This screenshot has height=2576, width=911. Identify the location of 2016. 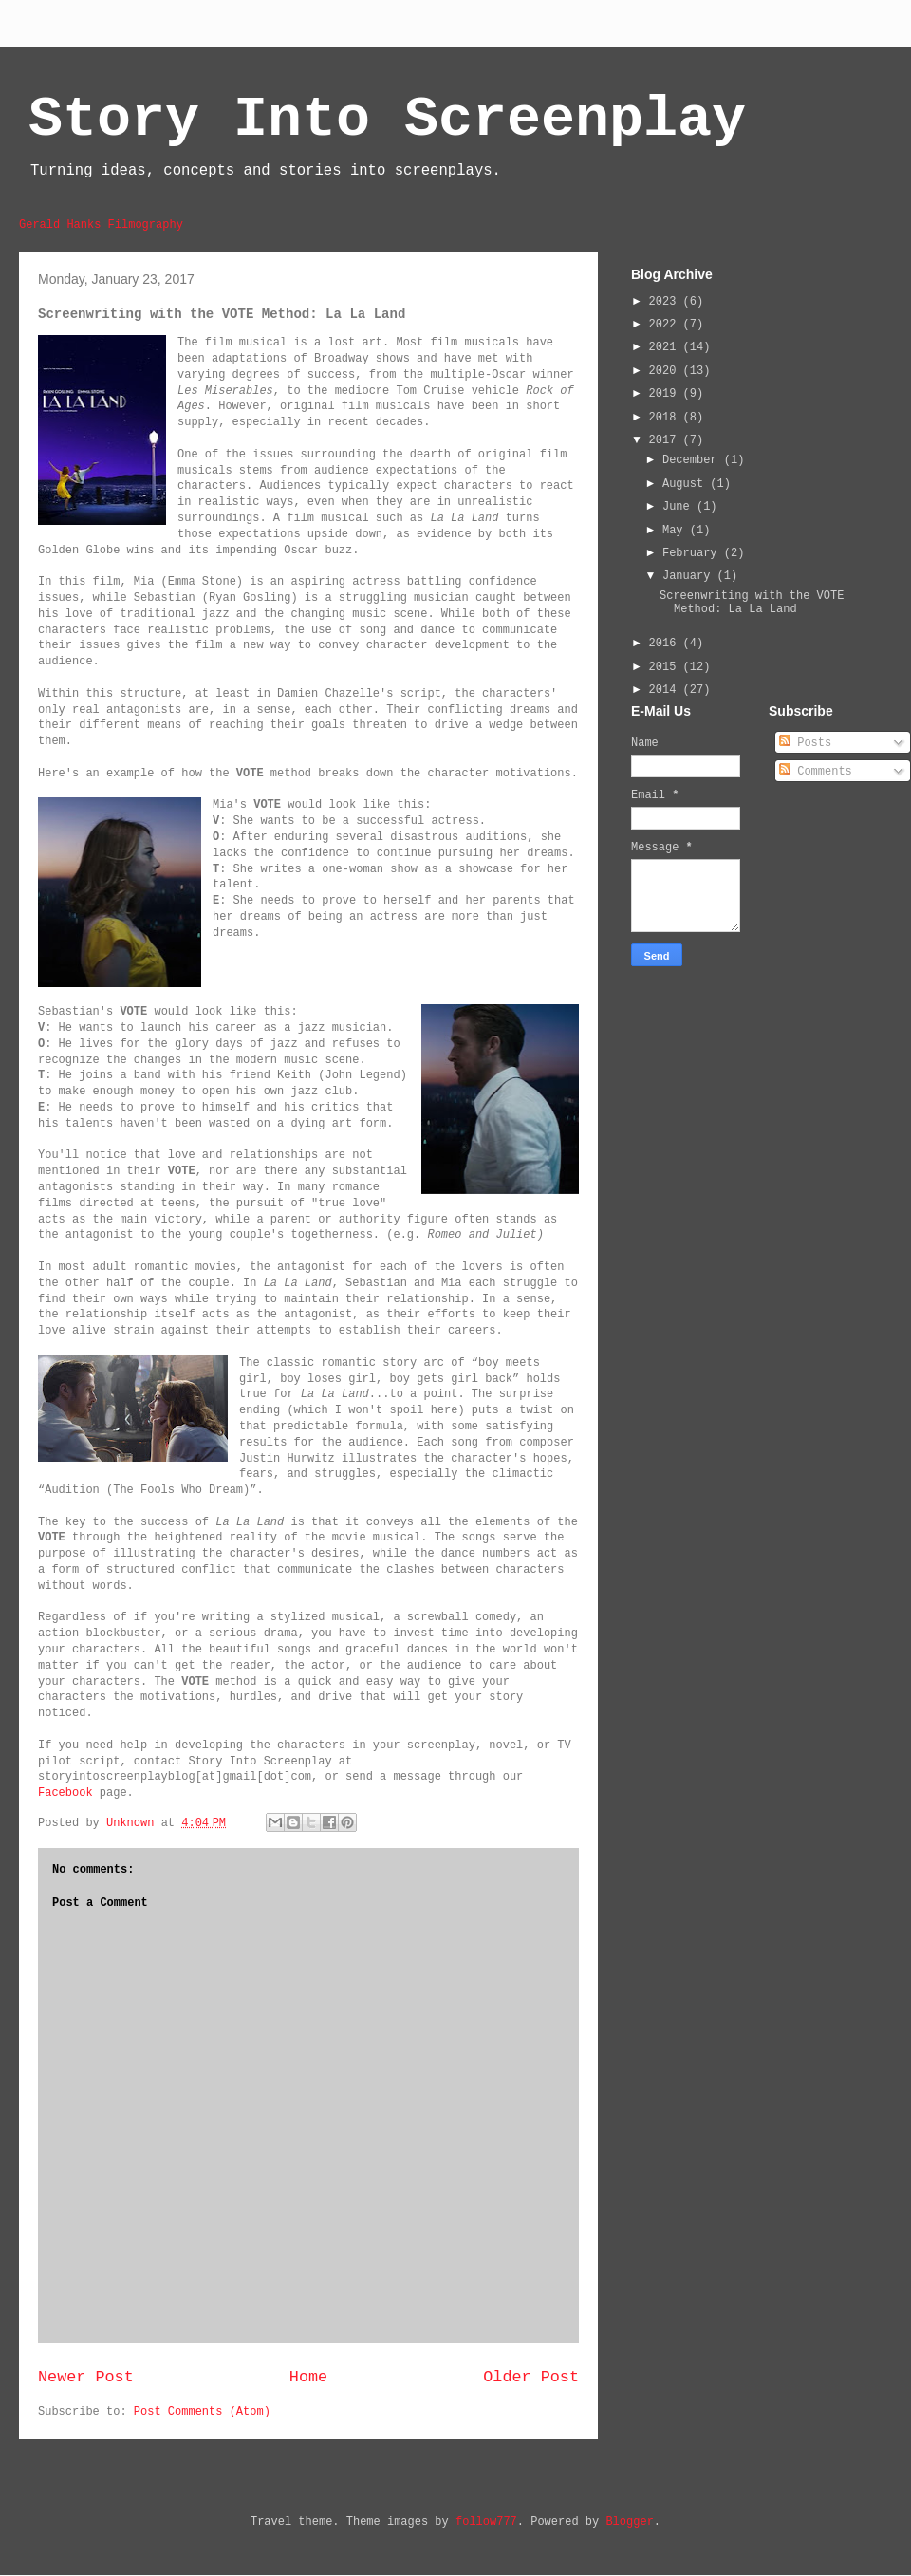
(666, 643).